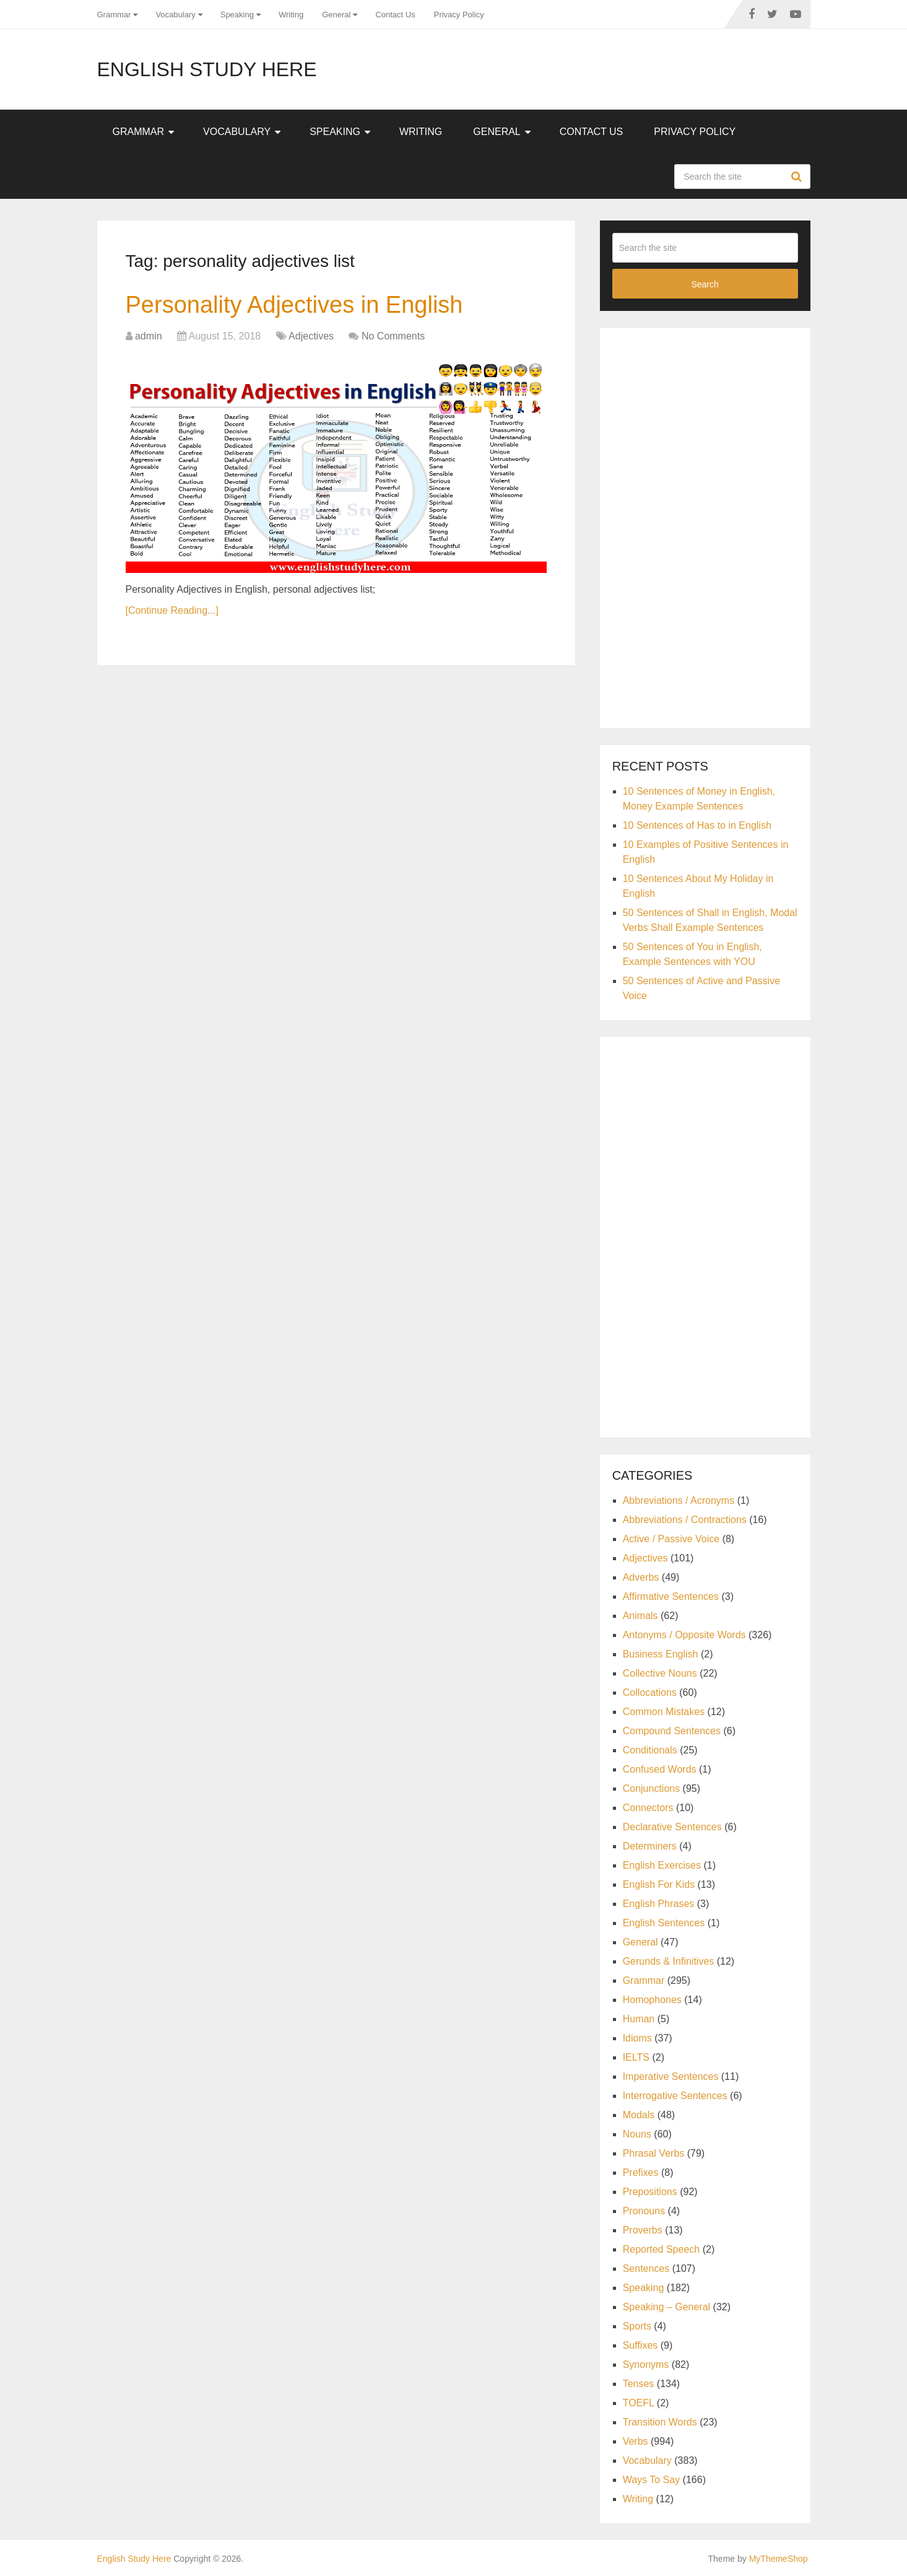 The image size is (907, 2576). What do you see at coordinates (294, 305) in the screenshot?
I see `Personality Adjectives in English` at bounding box center [294, 305].